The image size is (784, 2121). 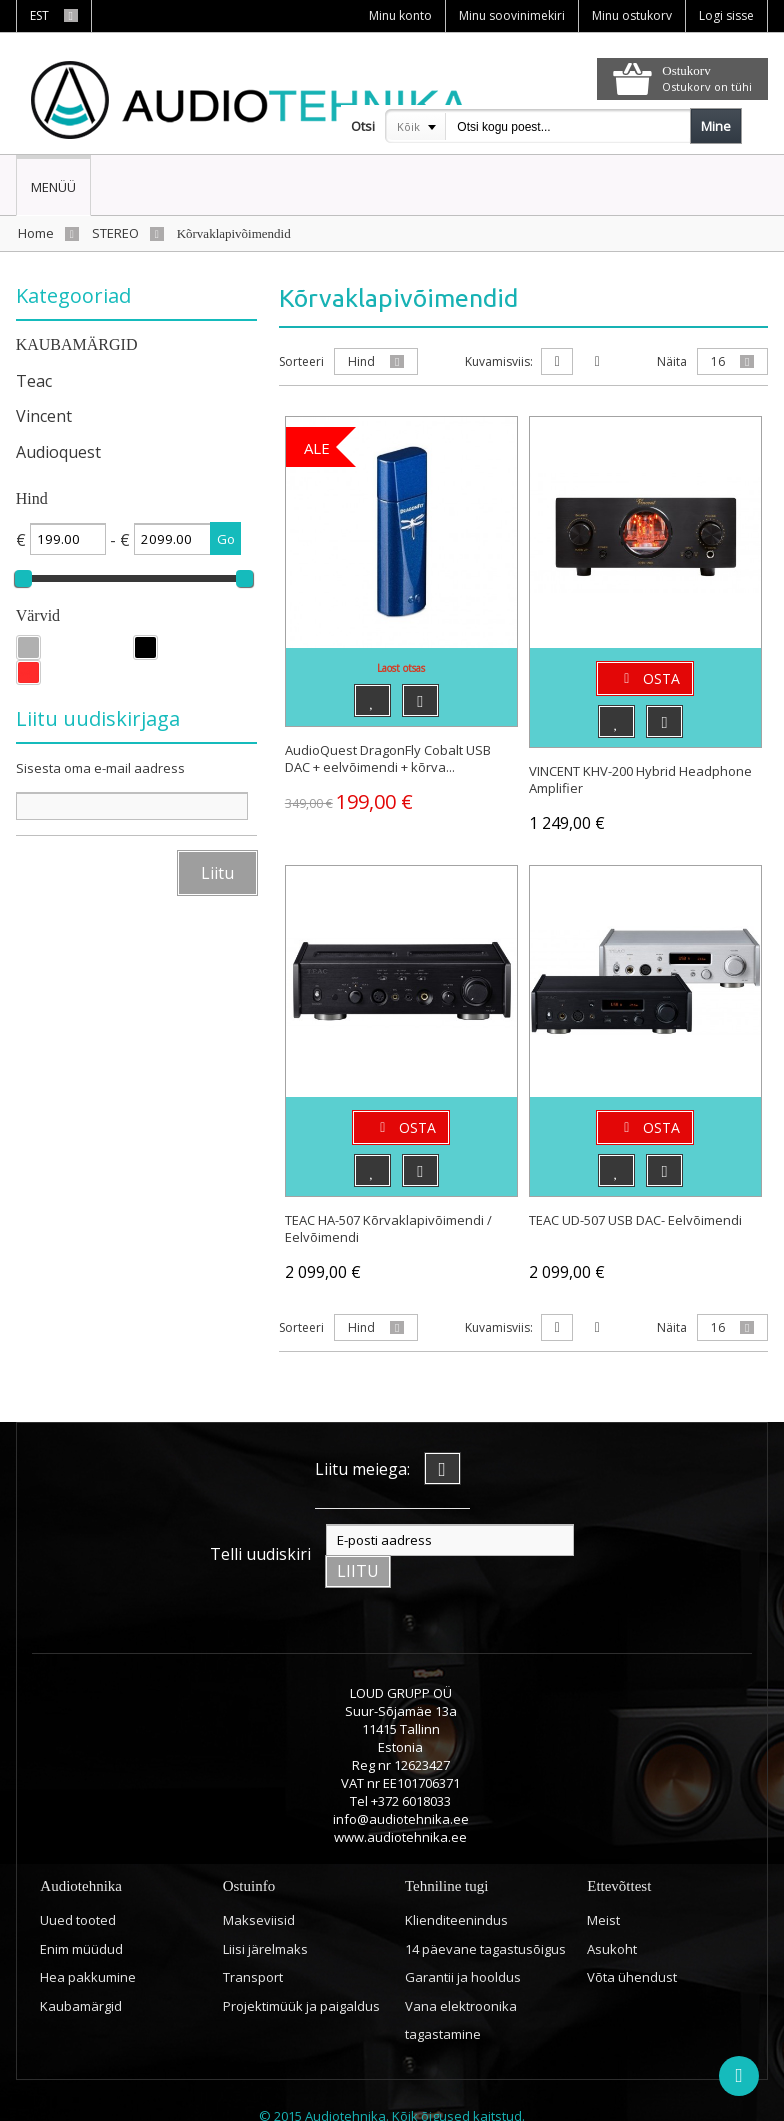 What do you see at coordinates (44, 416) in the screenshot?
I see `Vincent` at bounding box center [44, 416].